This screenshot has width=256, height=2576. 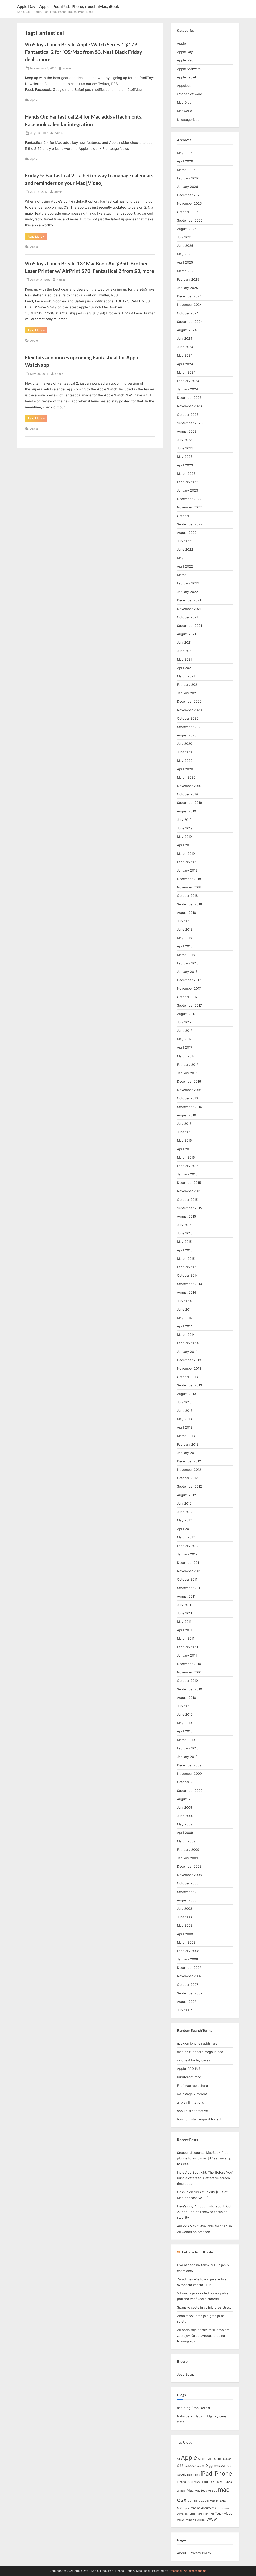 What do you see at coordinates (185, 1411) in the screenshot?
I see `June 2013` at bounding box center [185, 1411].